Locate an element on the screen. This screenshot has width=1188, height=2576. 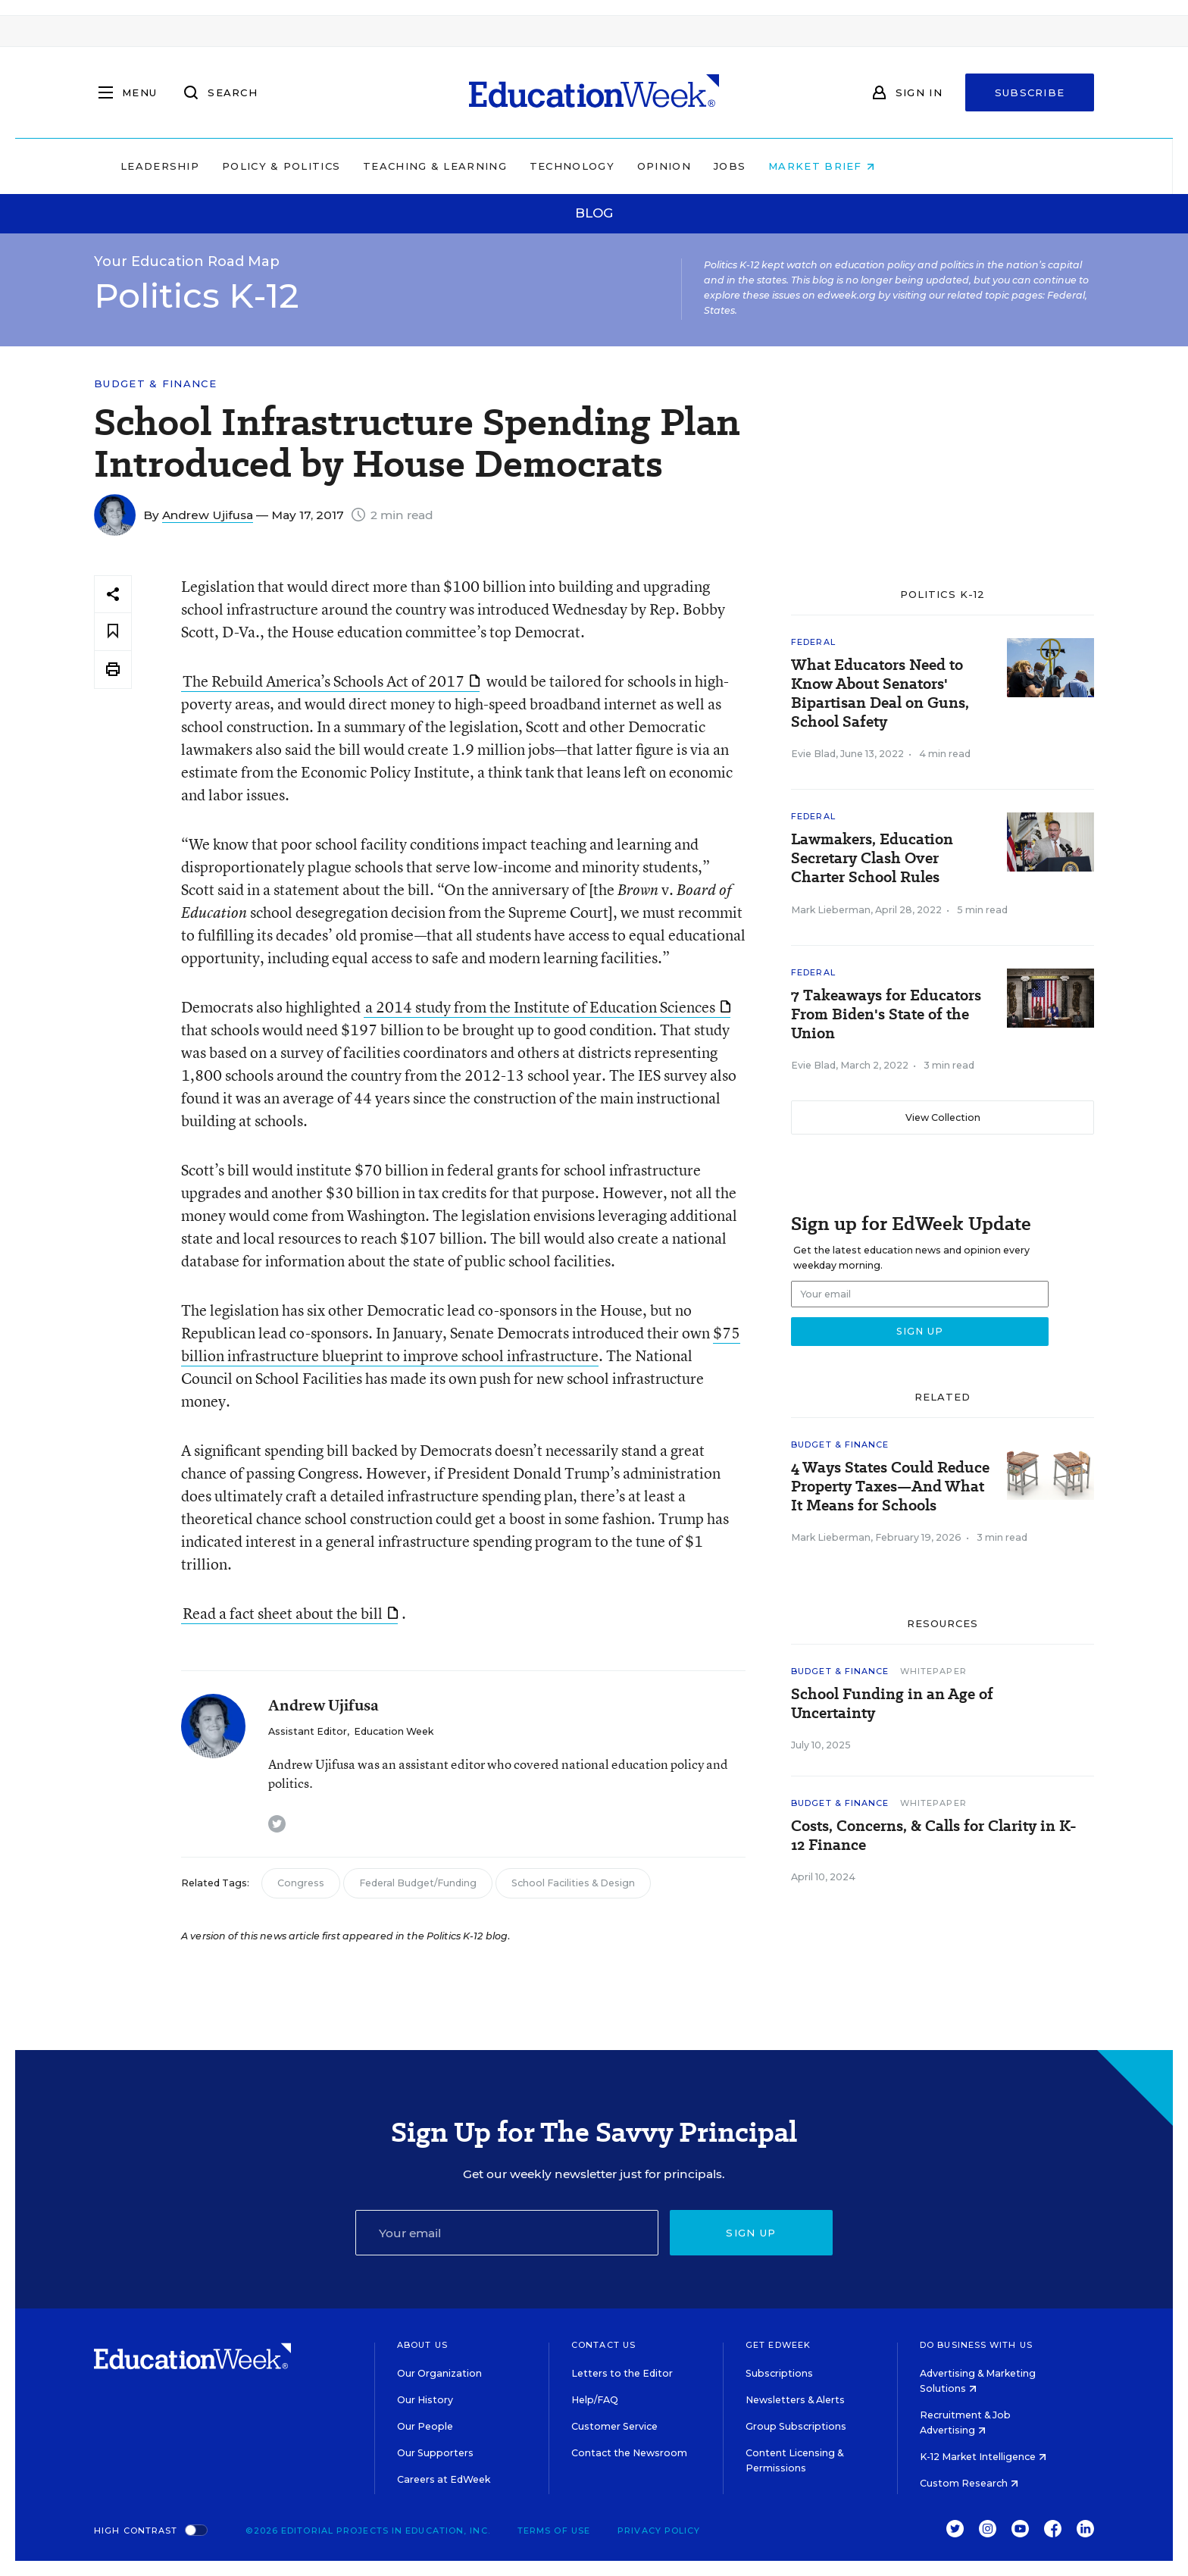
Opinion is located at coordinates (760, 166).